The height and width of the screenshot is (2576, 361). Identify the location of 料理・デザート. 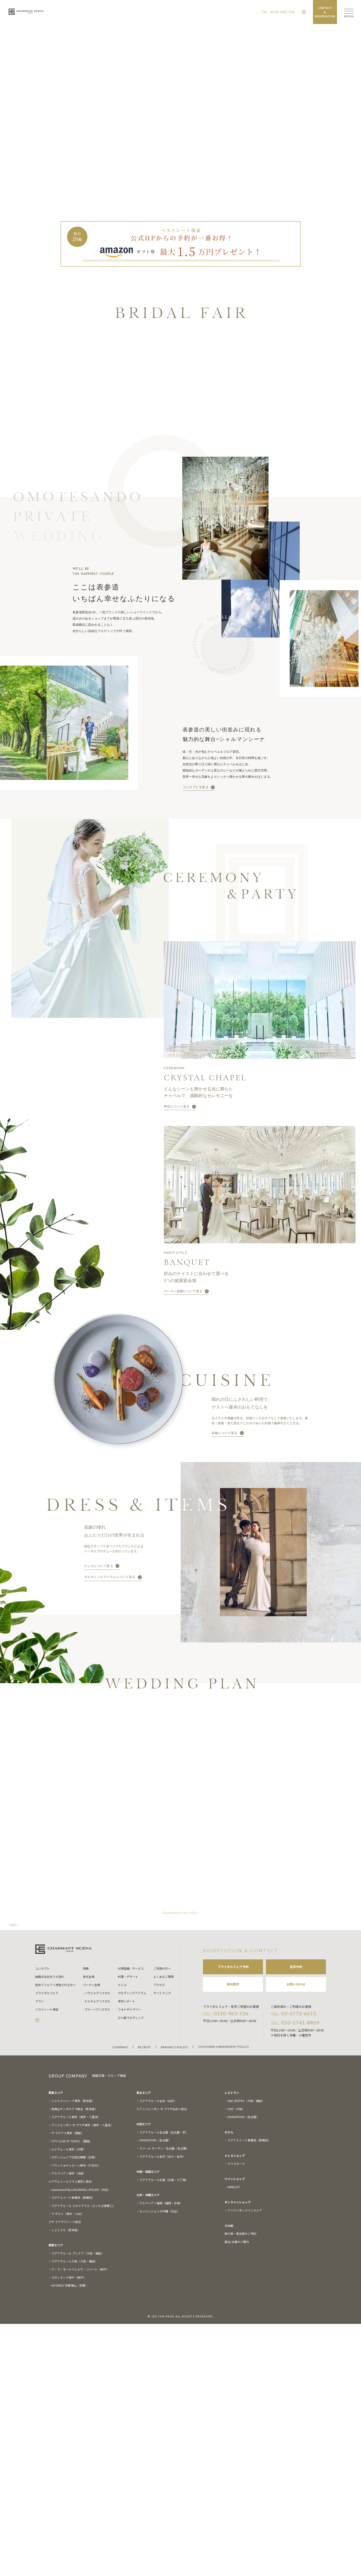
(128, 2117).